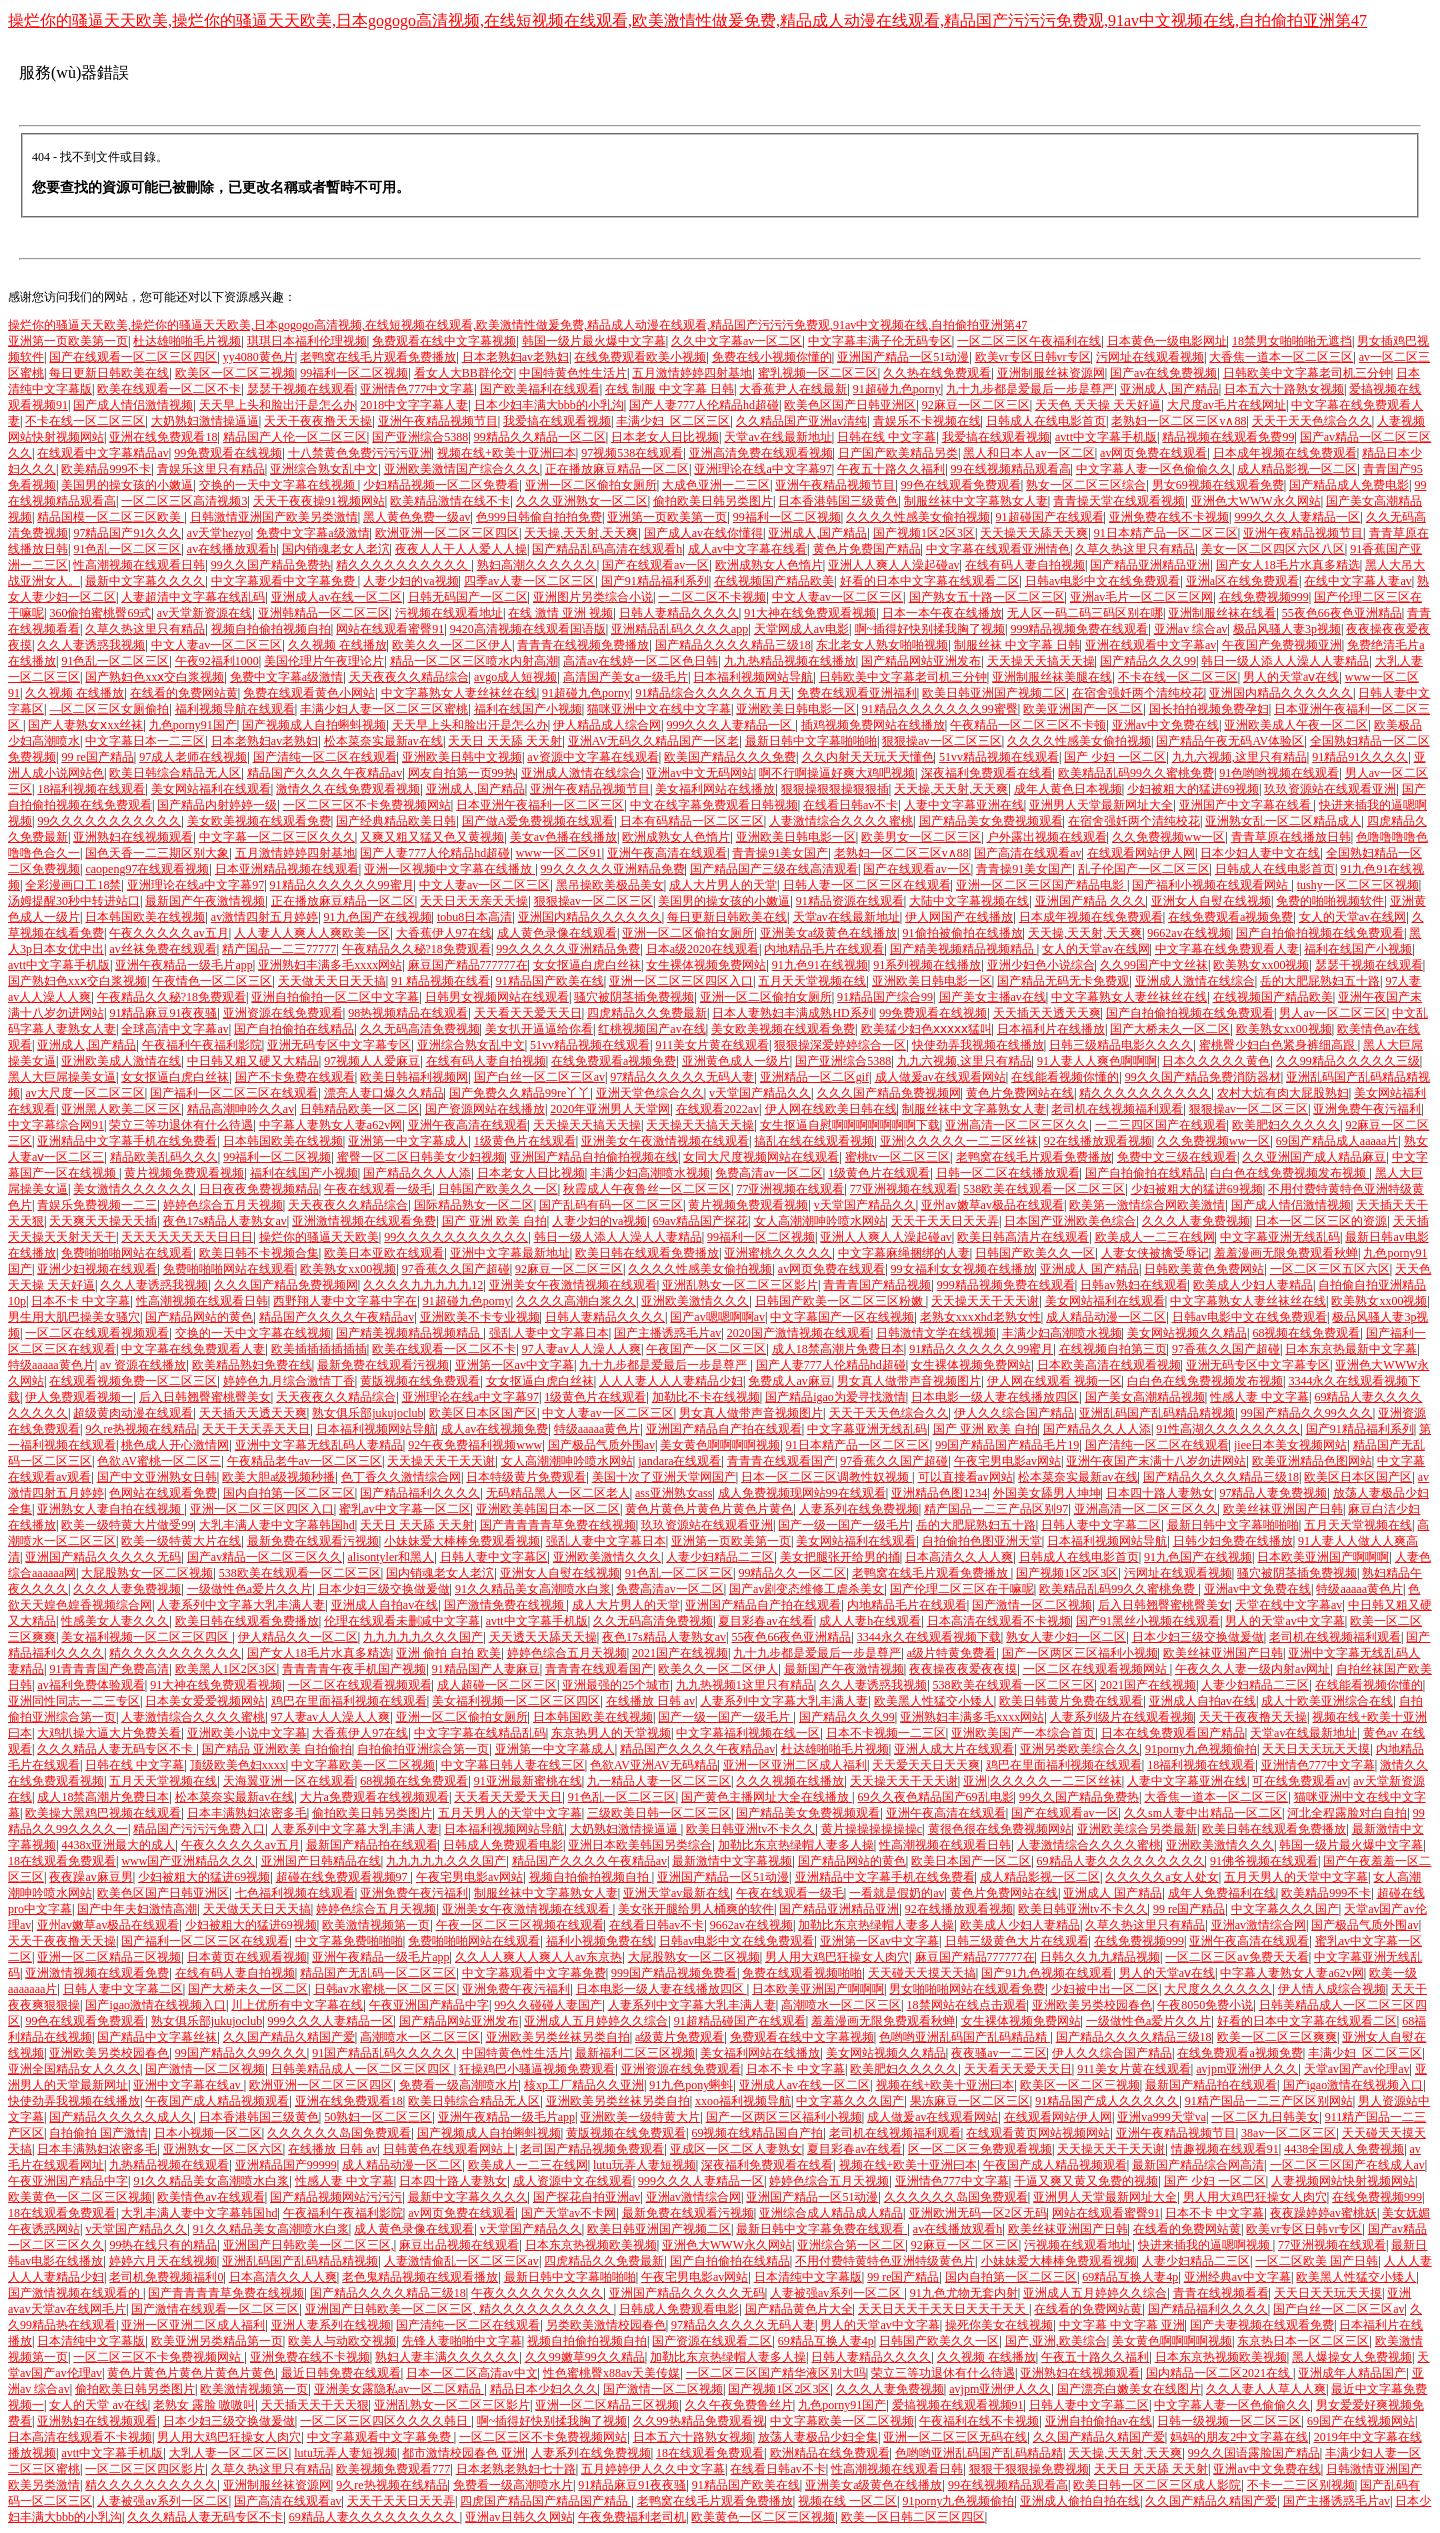  I want to click on 九九六视频,这里只有精品, so click(1239, 757).